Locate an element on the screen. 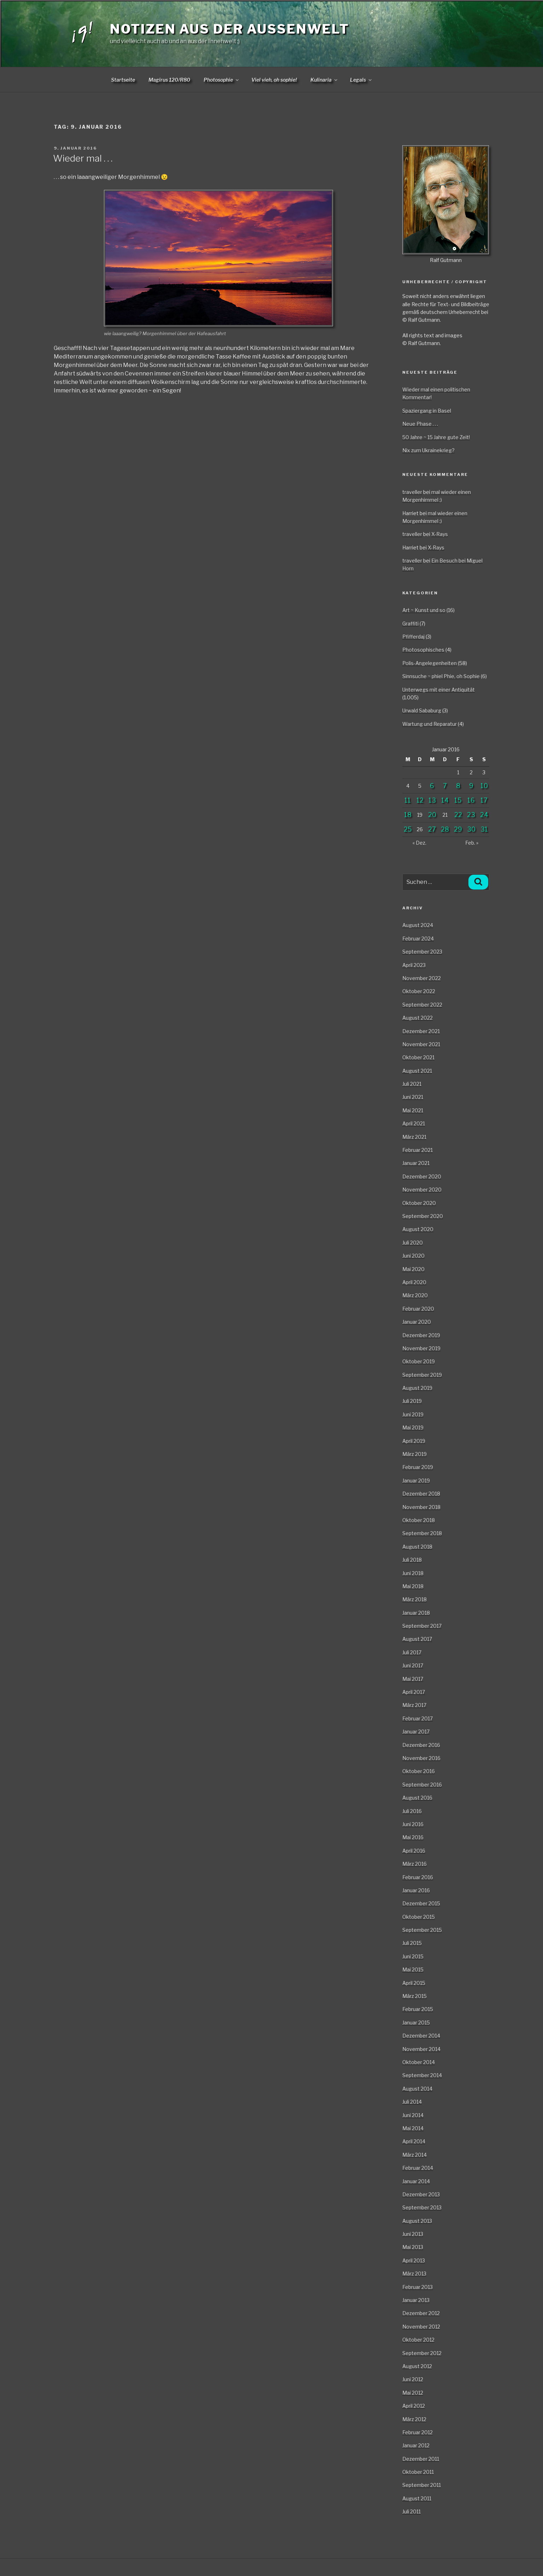 This screenshot has width=543, height=2576. Februar 2021 is located at coordinates (417, 1150).